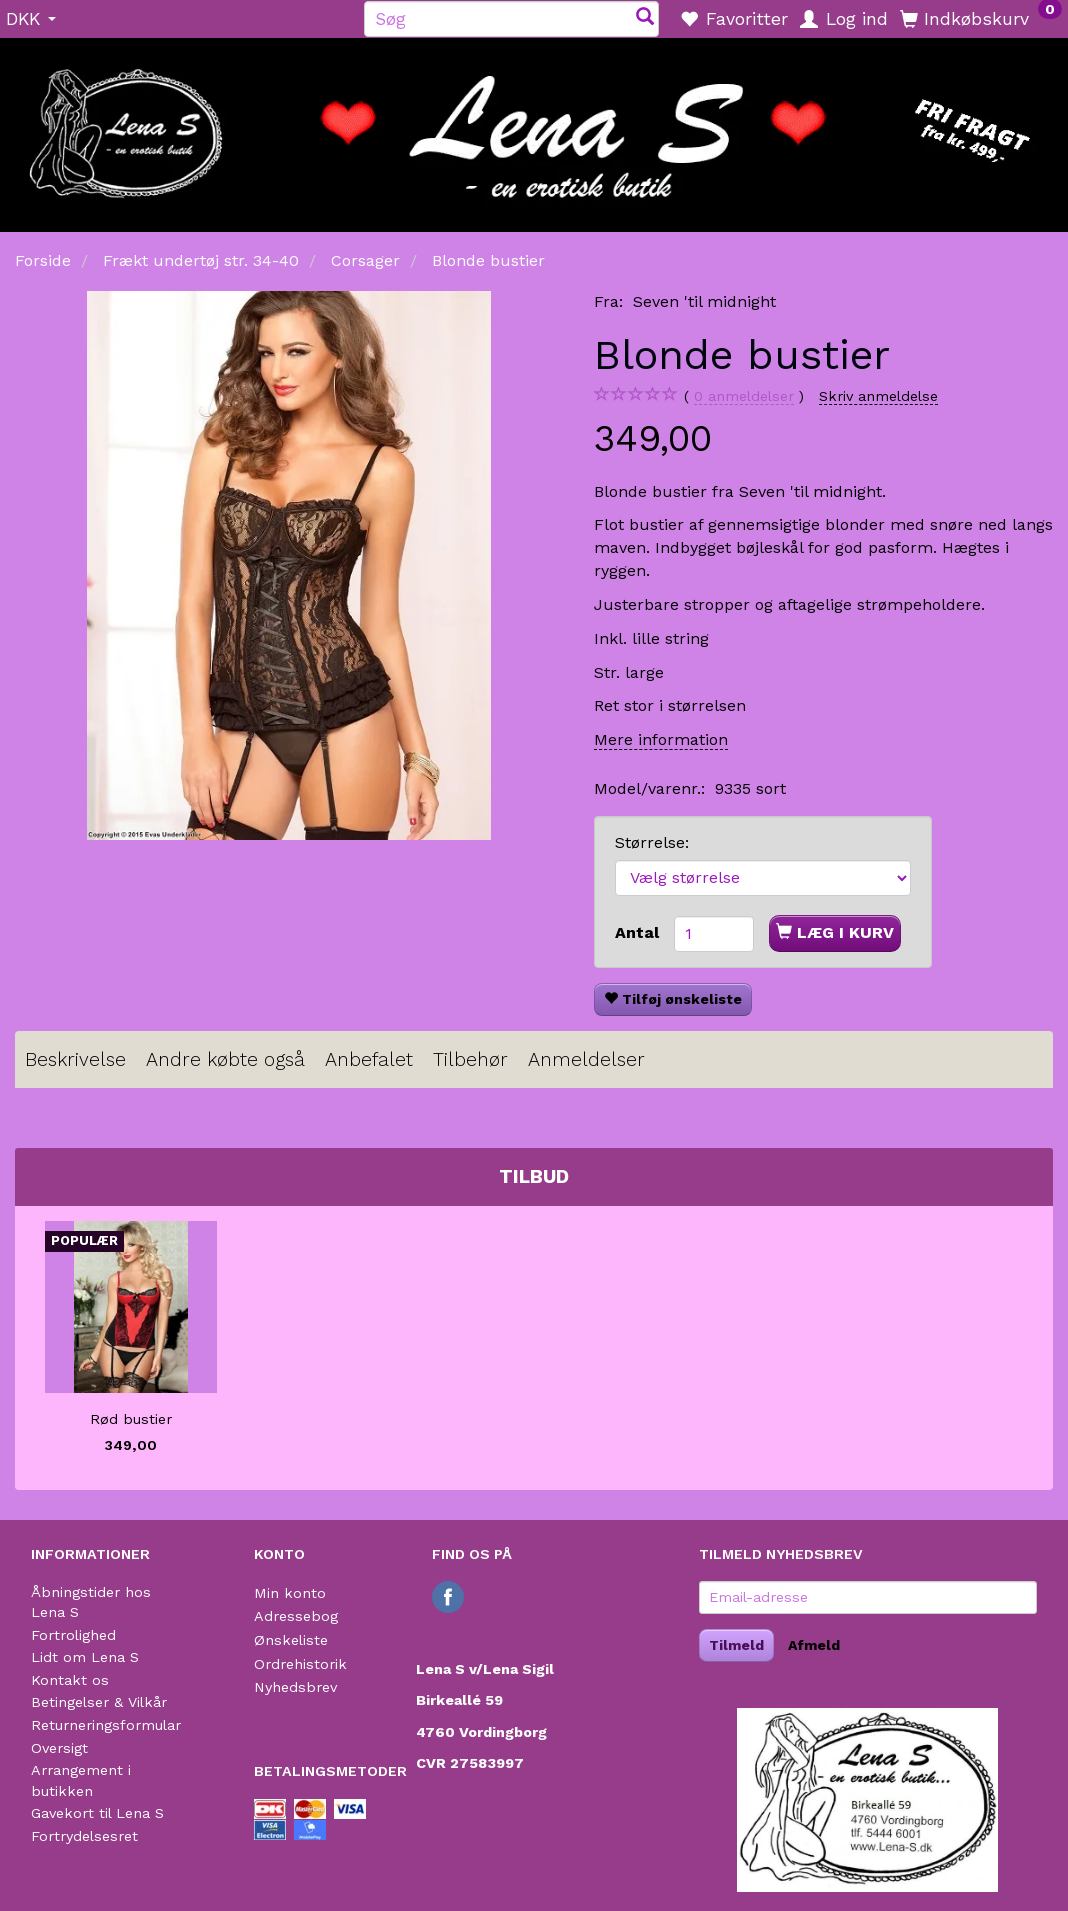  Describe the element at coordinates (470, 1059) in the screenshot. I see `Tilbehør` at that location.